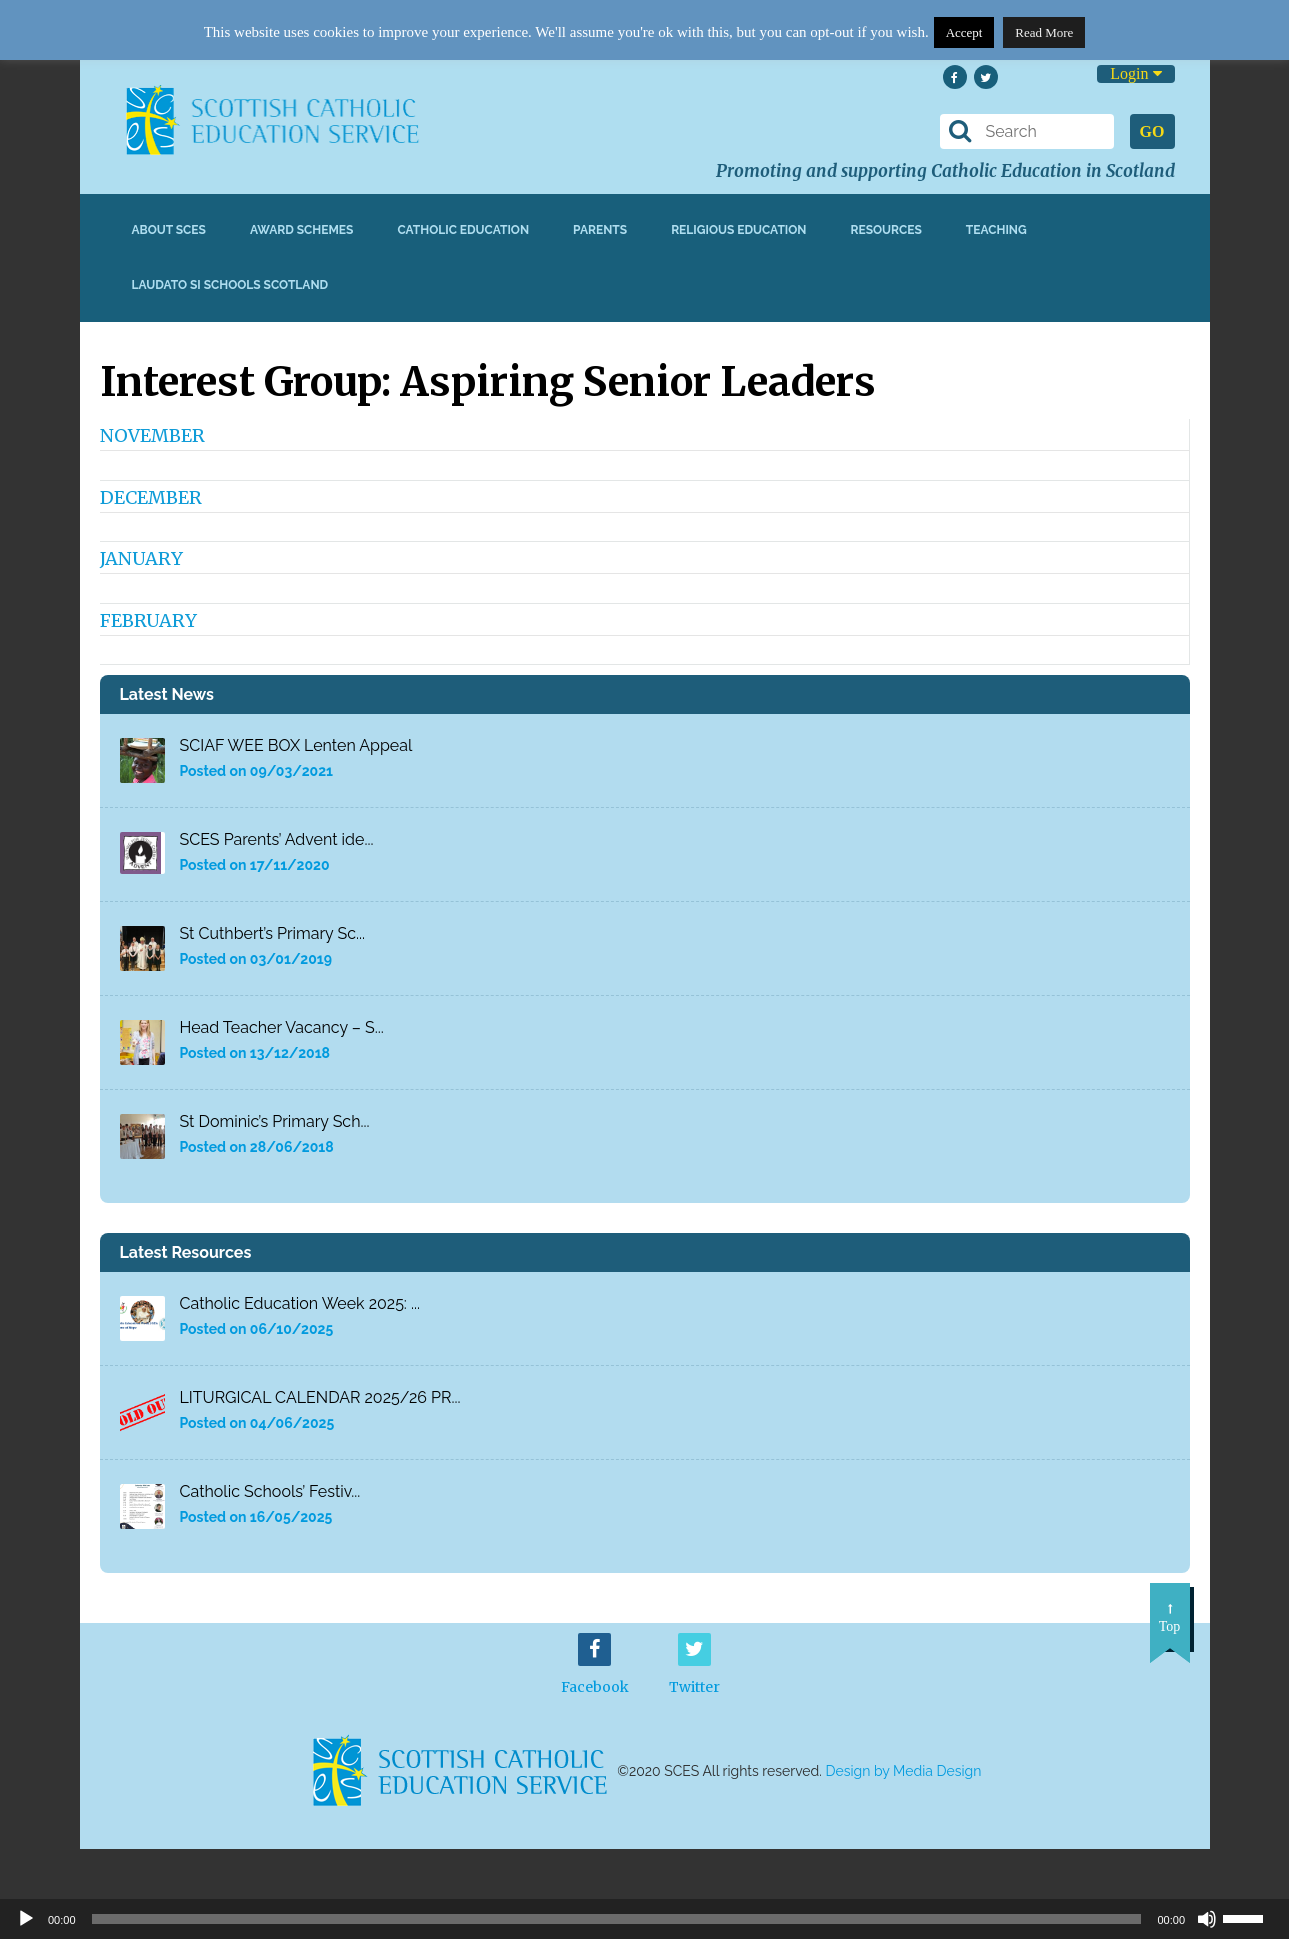  I want to click on Parents, so click(600, 230).